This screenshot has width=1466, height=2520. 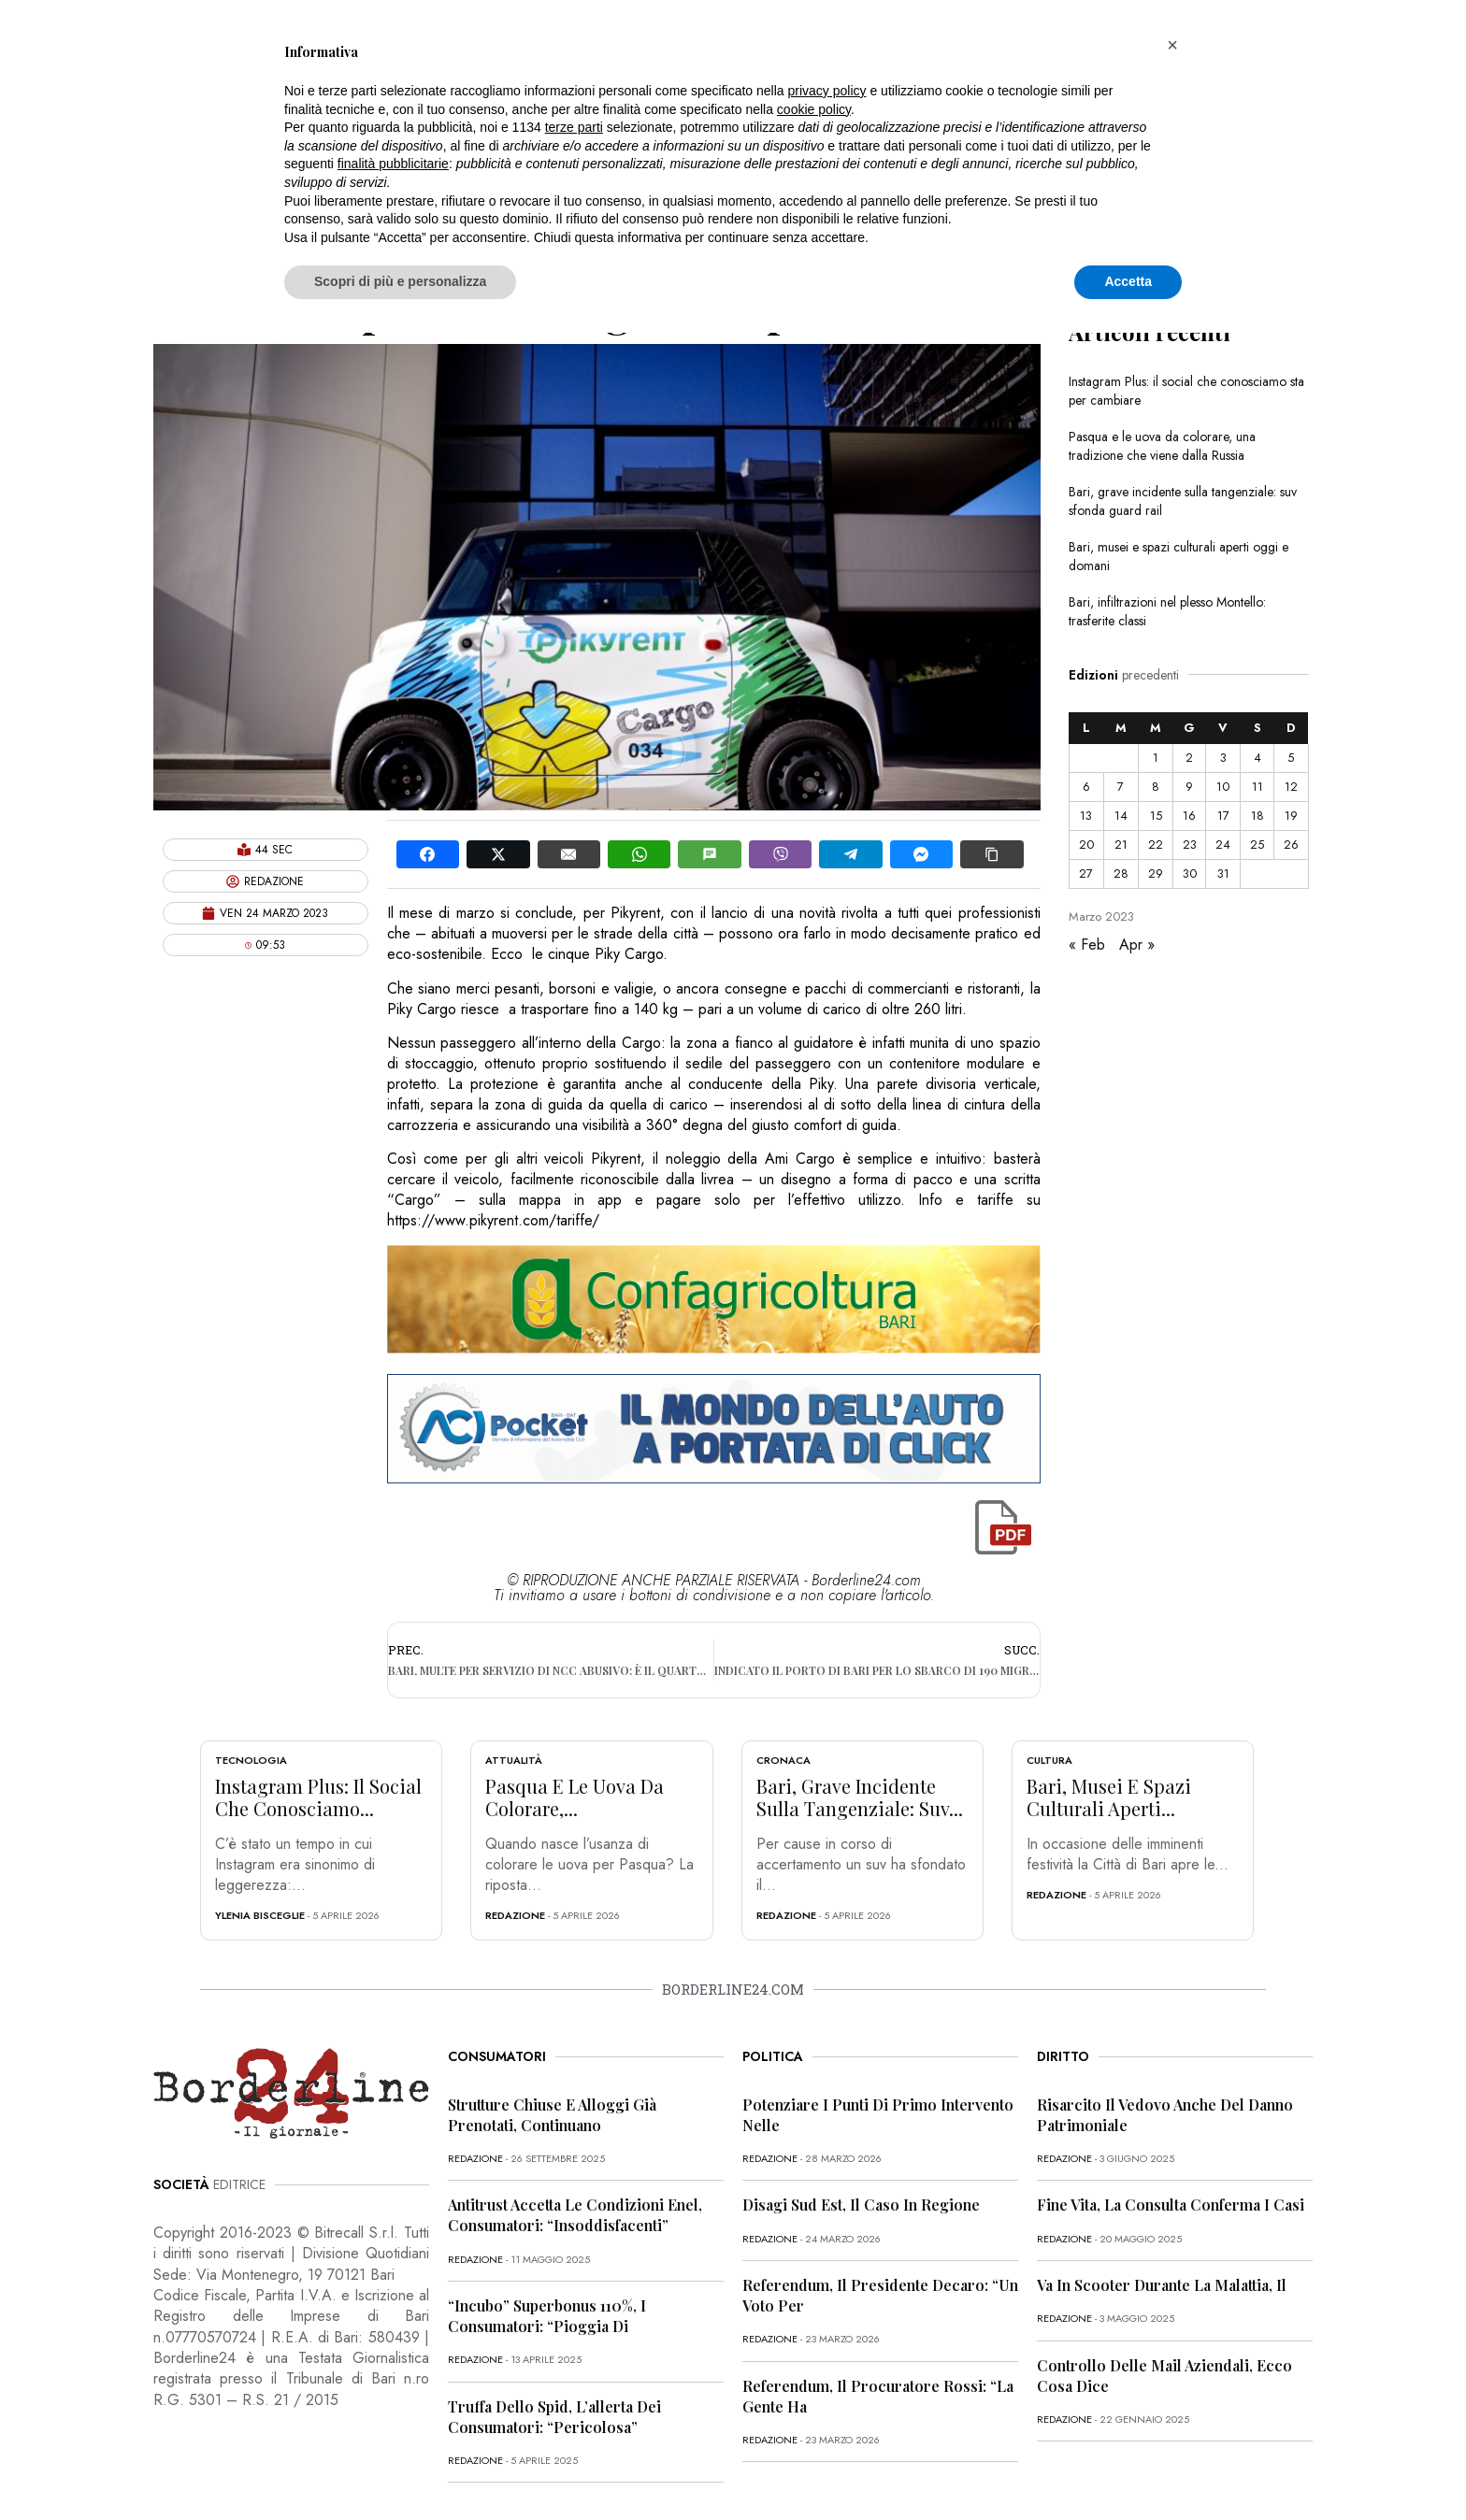 What do you see at coordinates (1121, 844) in the screenshot?
I see `21 [Articoli pubblicati in 21 March 2023]` at bounding box center [1121, 844].